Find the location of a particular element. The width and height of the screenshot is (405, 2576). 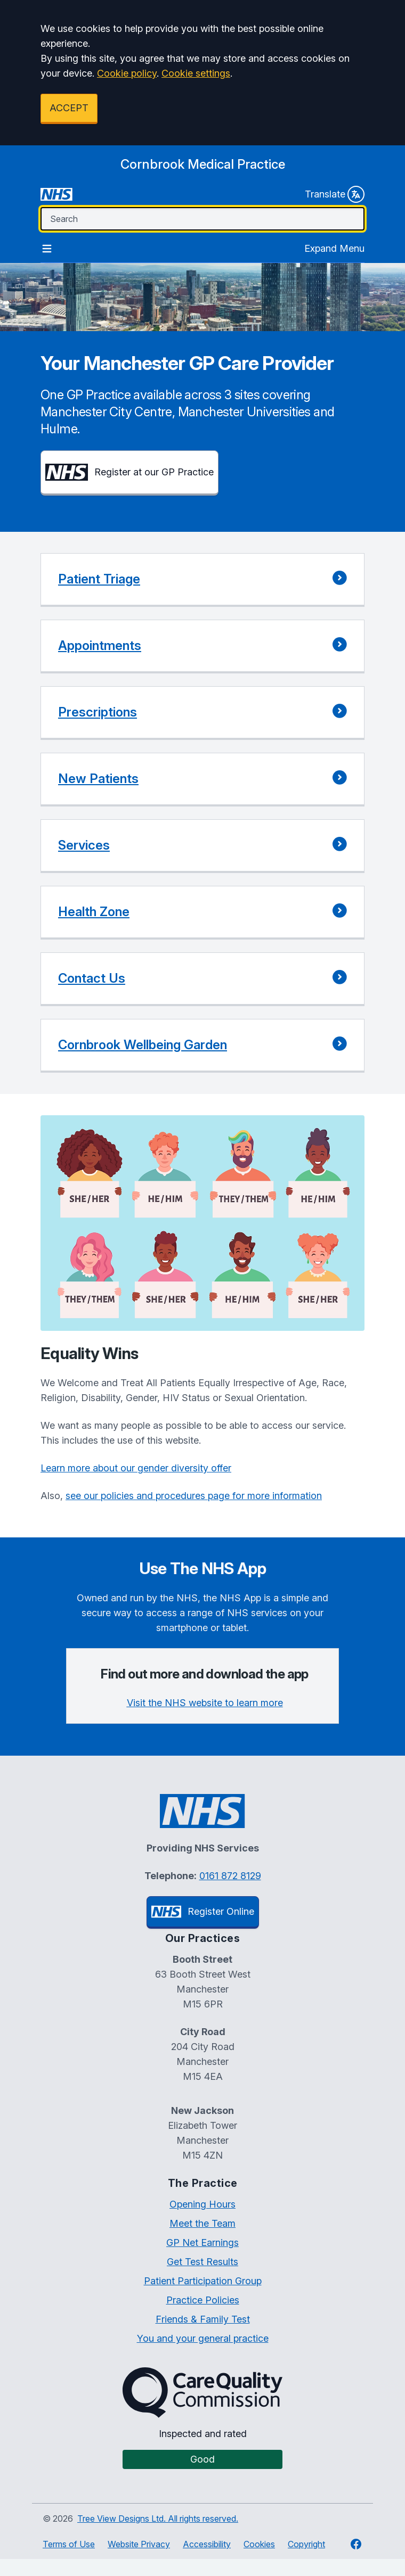

Cookie policy is located at coordinates (127, 73).